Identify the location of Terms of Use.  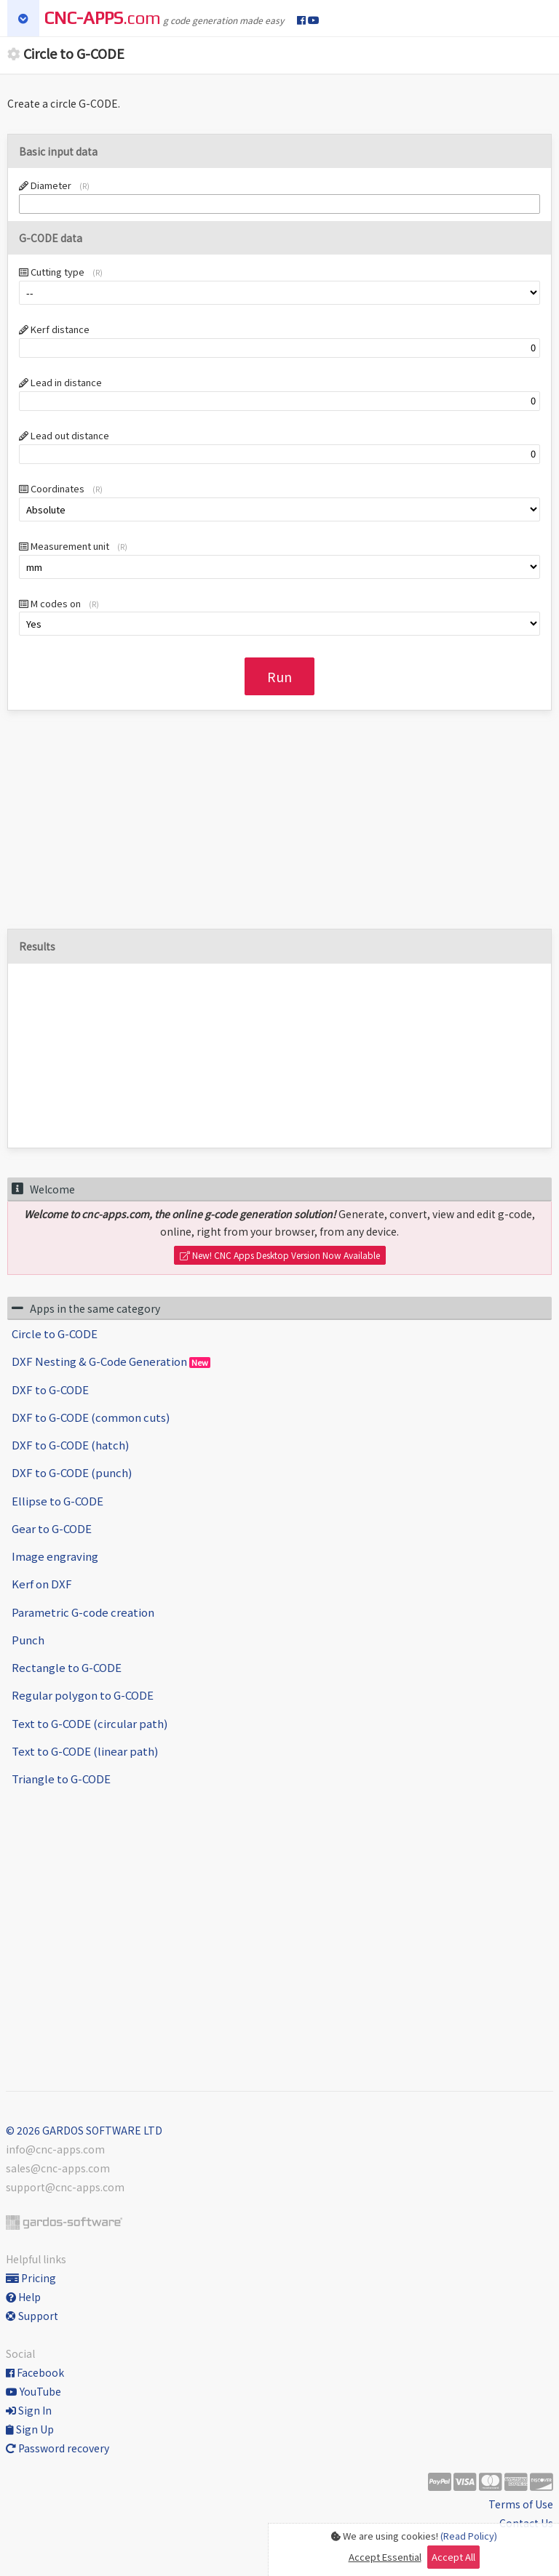
(520, 2504).